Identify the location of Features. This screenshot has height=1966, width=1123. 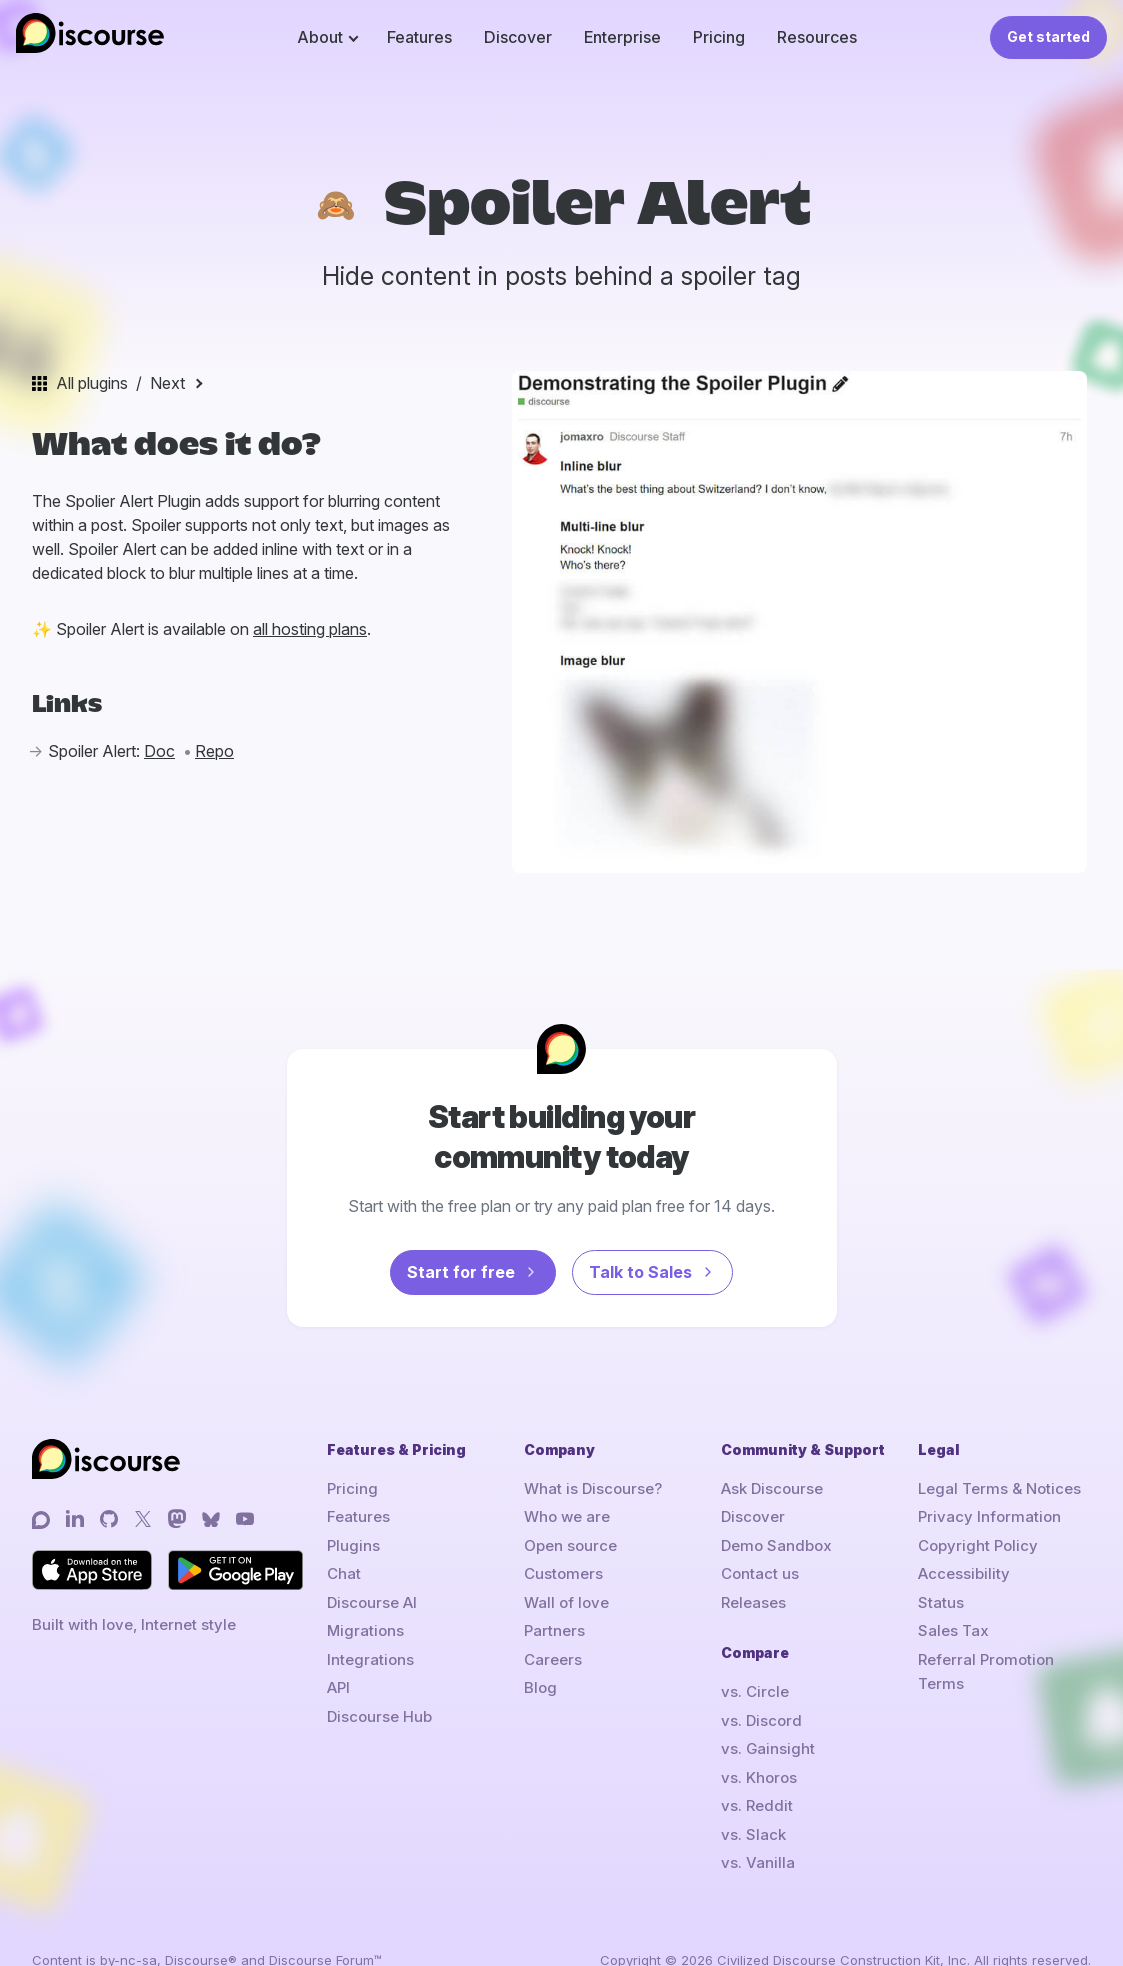
(419, 37).